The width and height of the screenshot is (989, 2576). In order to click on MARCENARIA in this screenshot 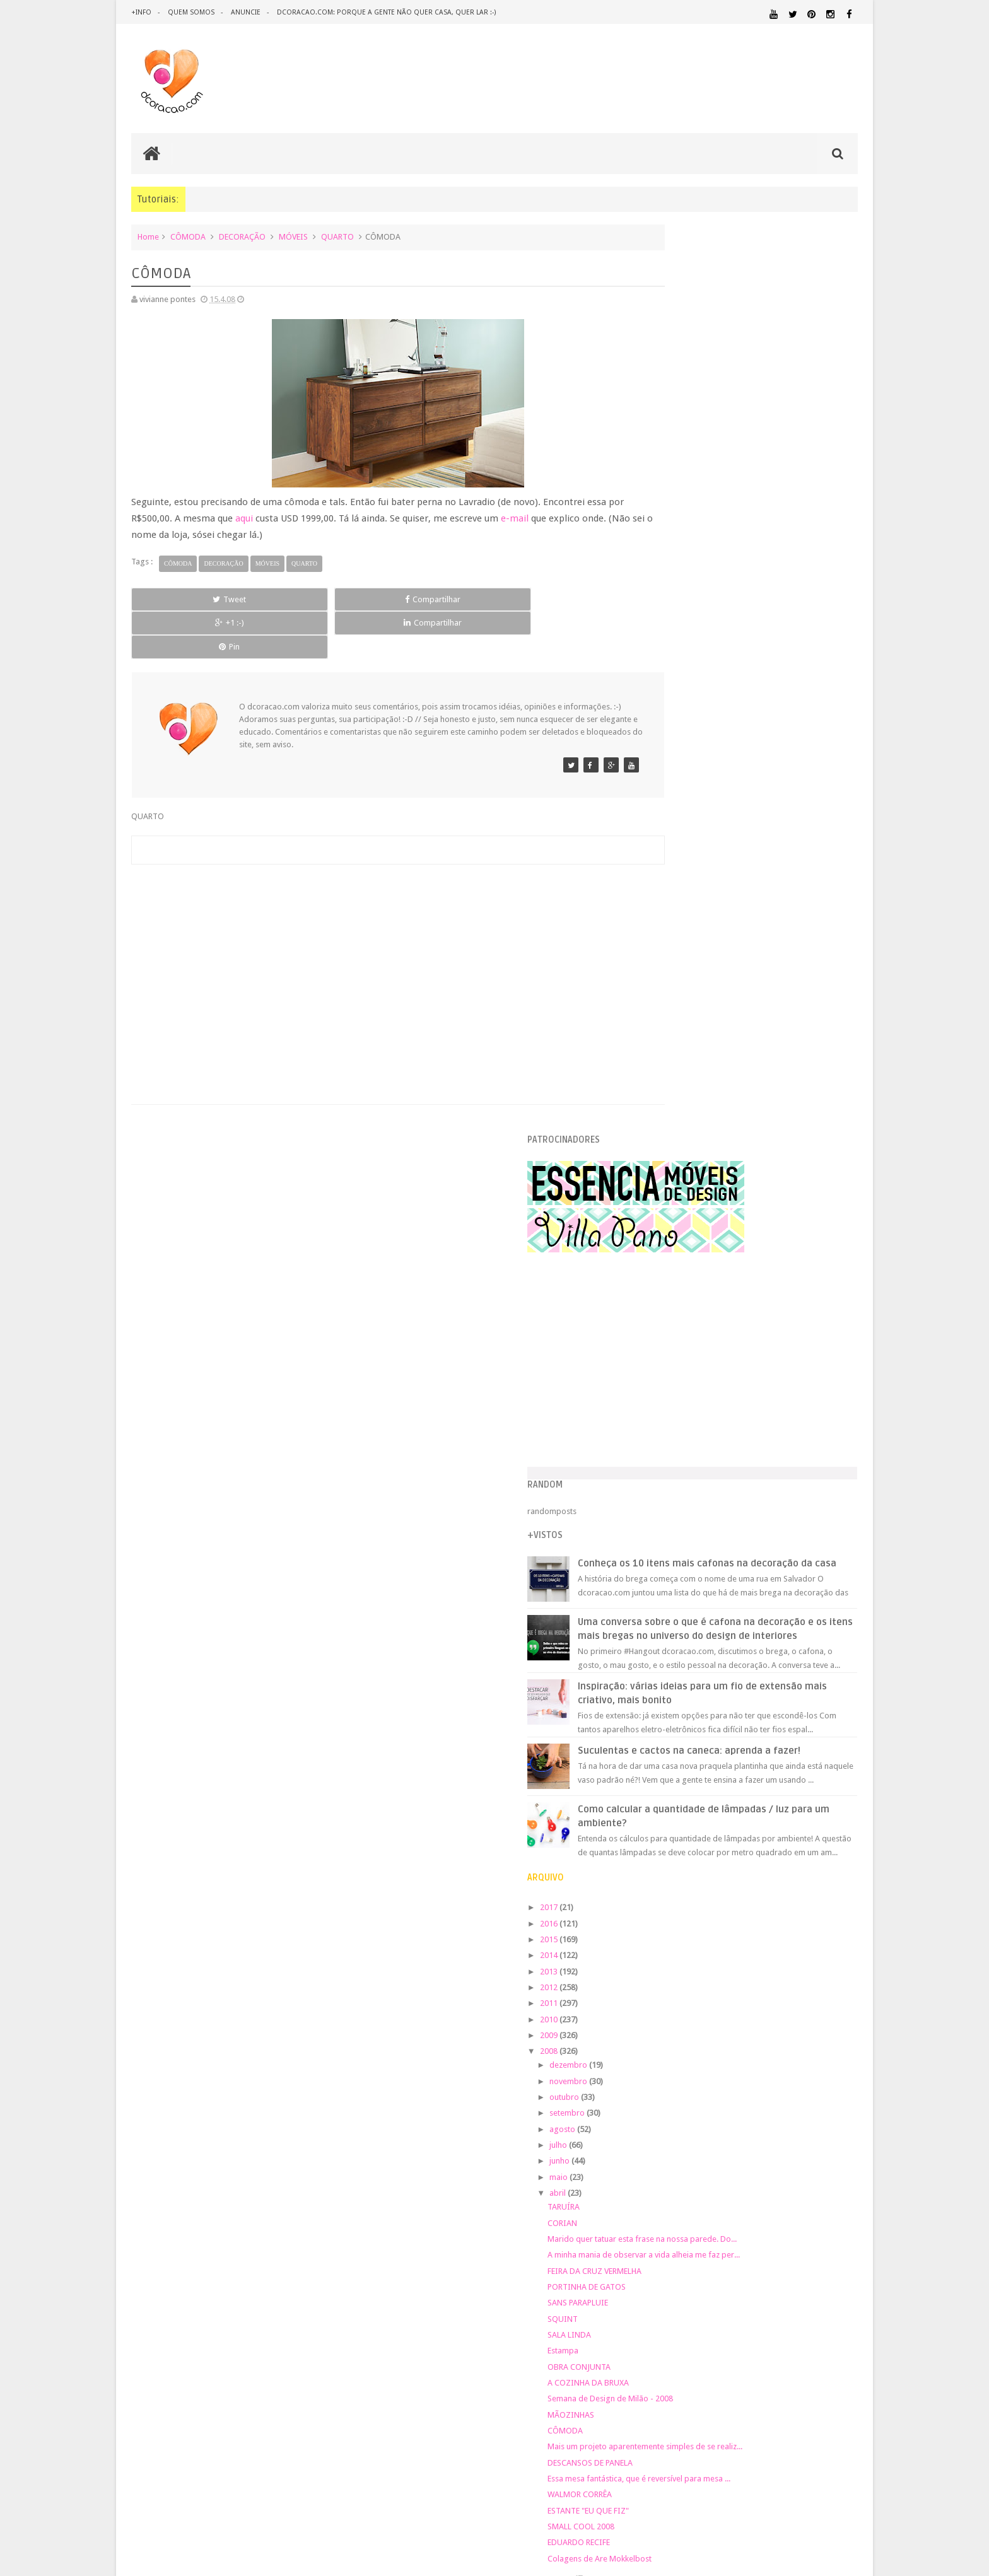, I will do `click(833, 2092)`.